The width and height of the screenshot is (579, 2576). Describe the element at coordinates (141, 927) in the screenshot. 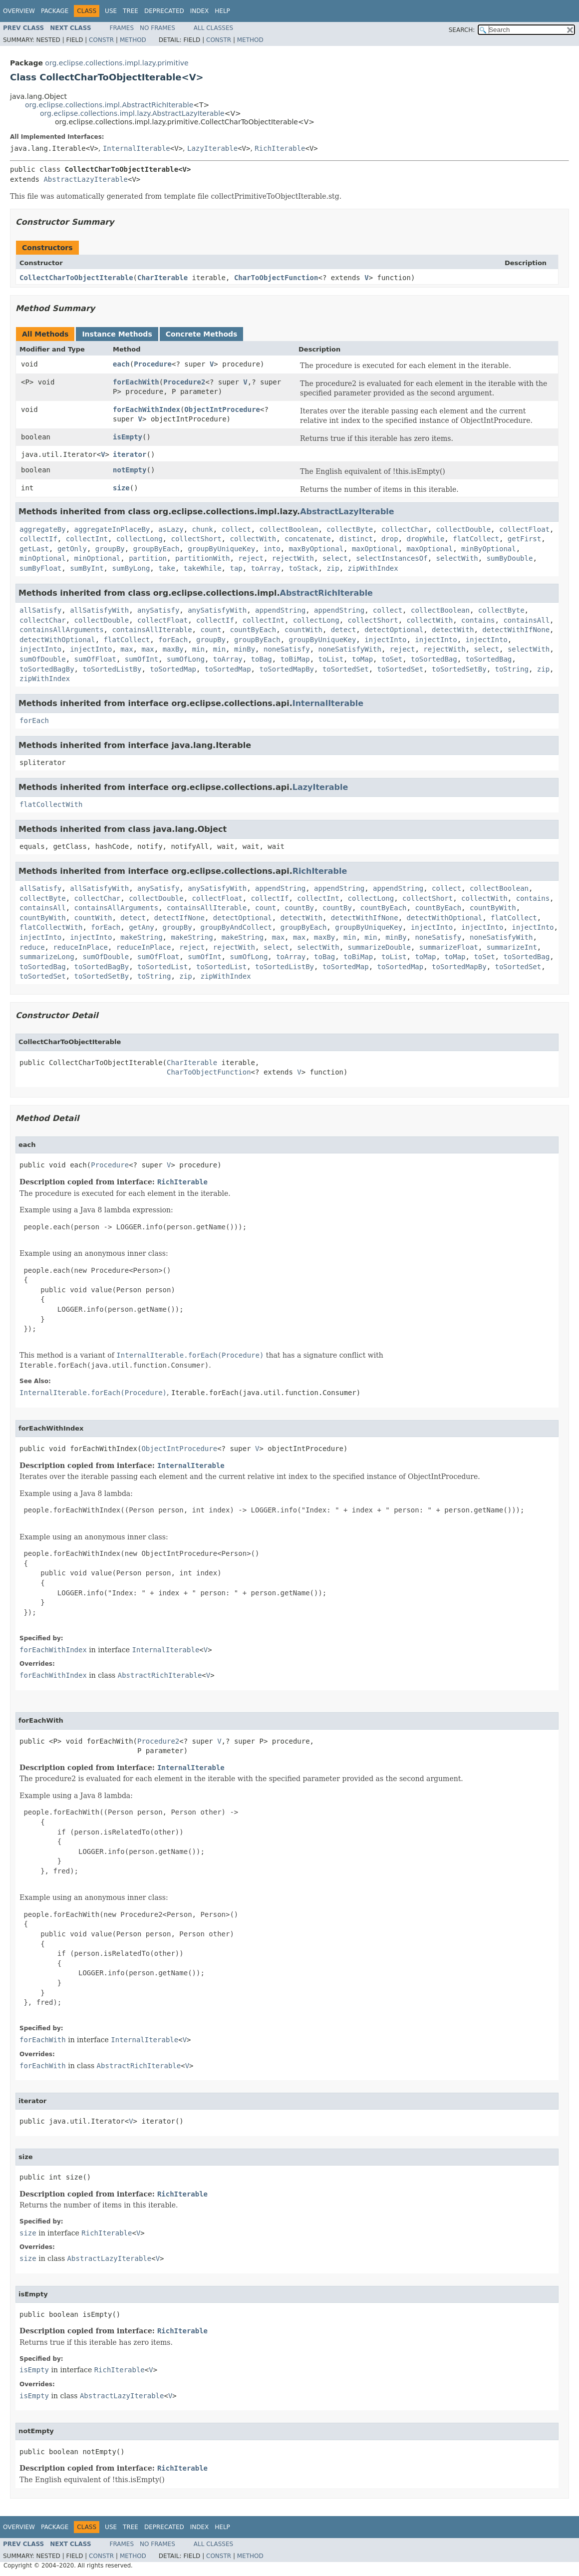

I see `getAny` at that location.